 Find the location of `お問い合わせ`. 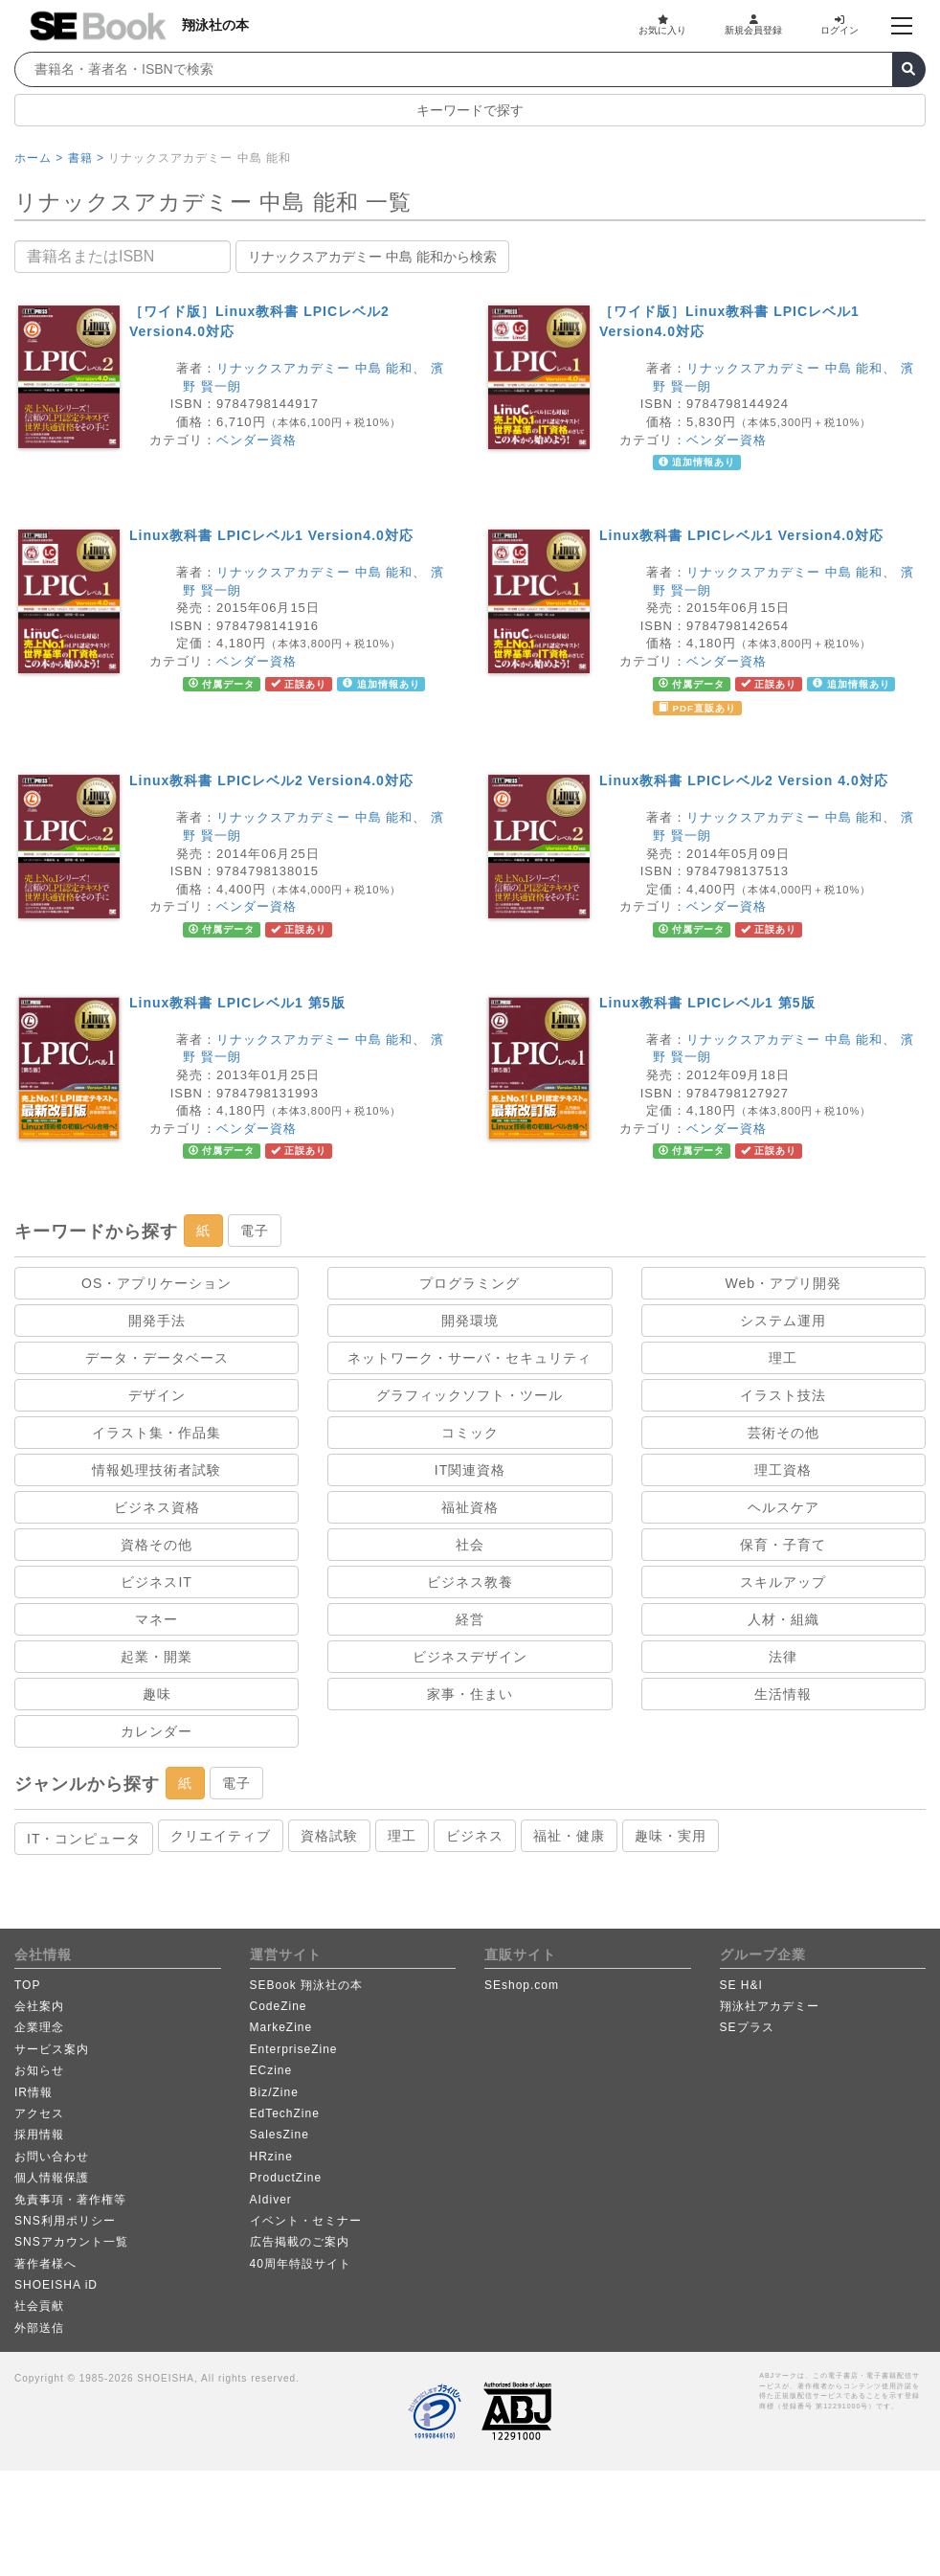

お問い合わせ is located at coordinates (51, 2156).